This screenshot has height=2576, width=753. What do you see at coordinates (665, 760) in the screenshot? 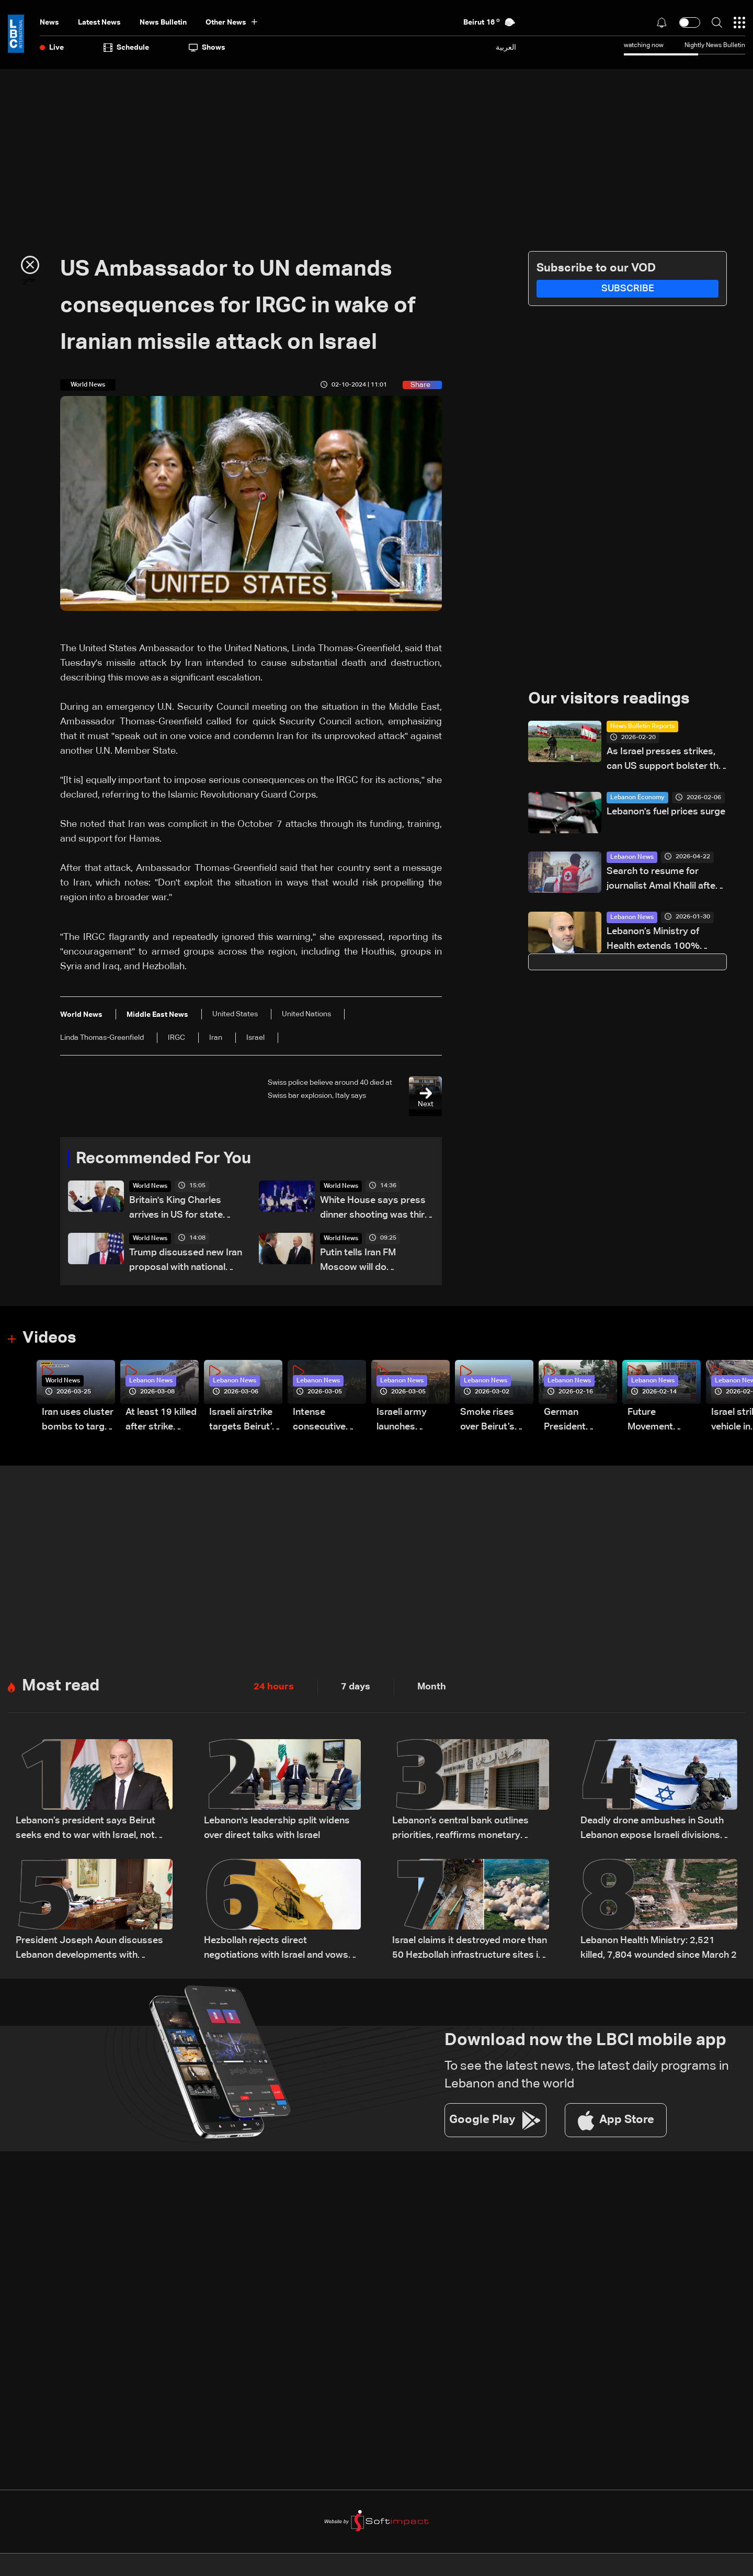
I see `As Israel presses strikes, can US support bolster the Lebanese army’s role?` at bounding box center [665, 760].